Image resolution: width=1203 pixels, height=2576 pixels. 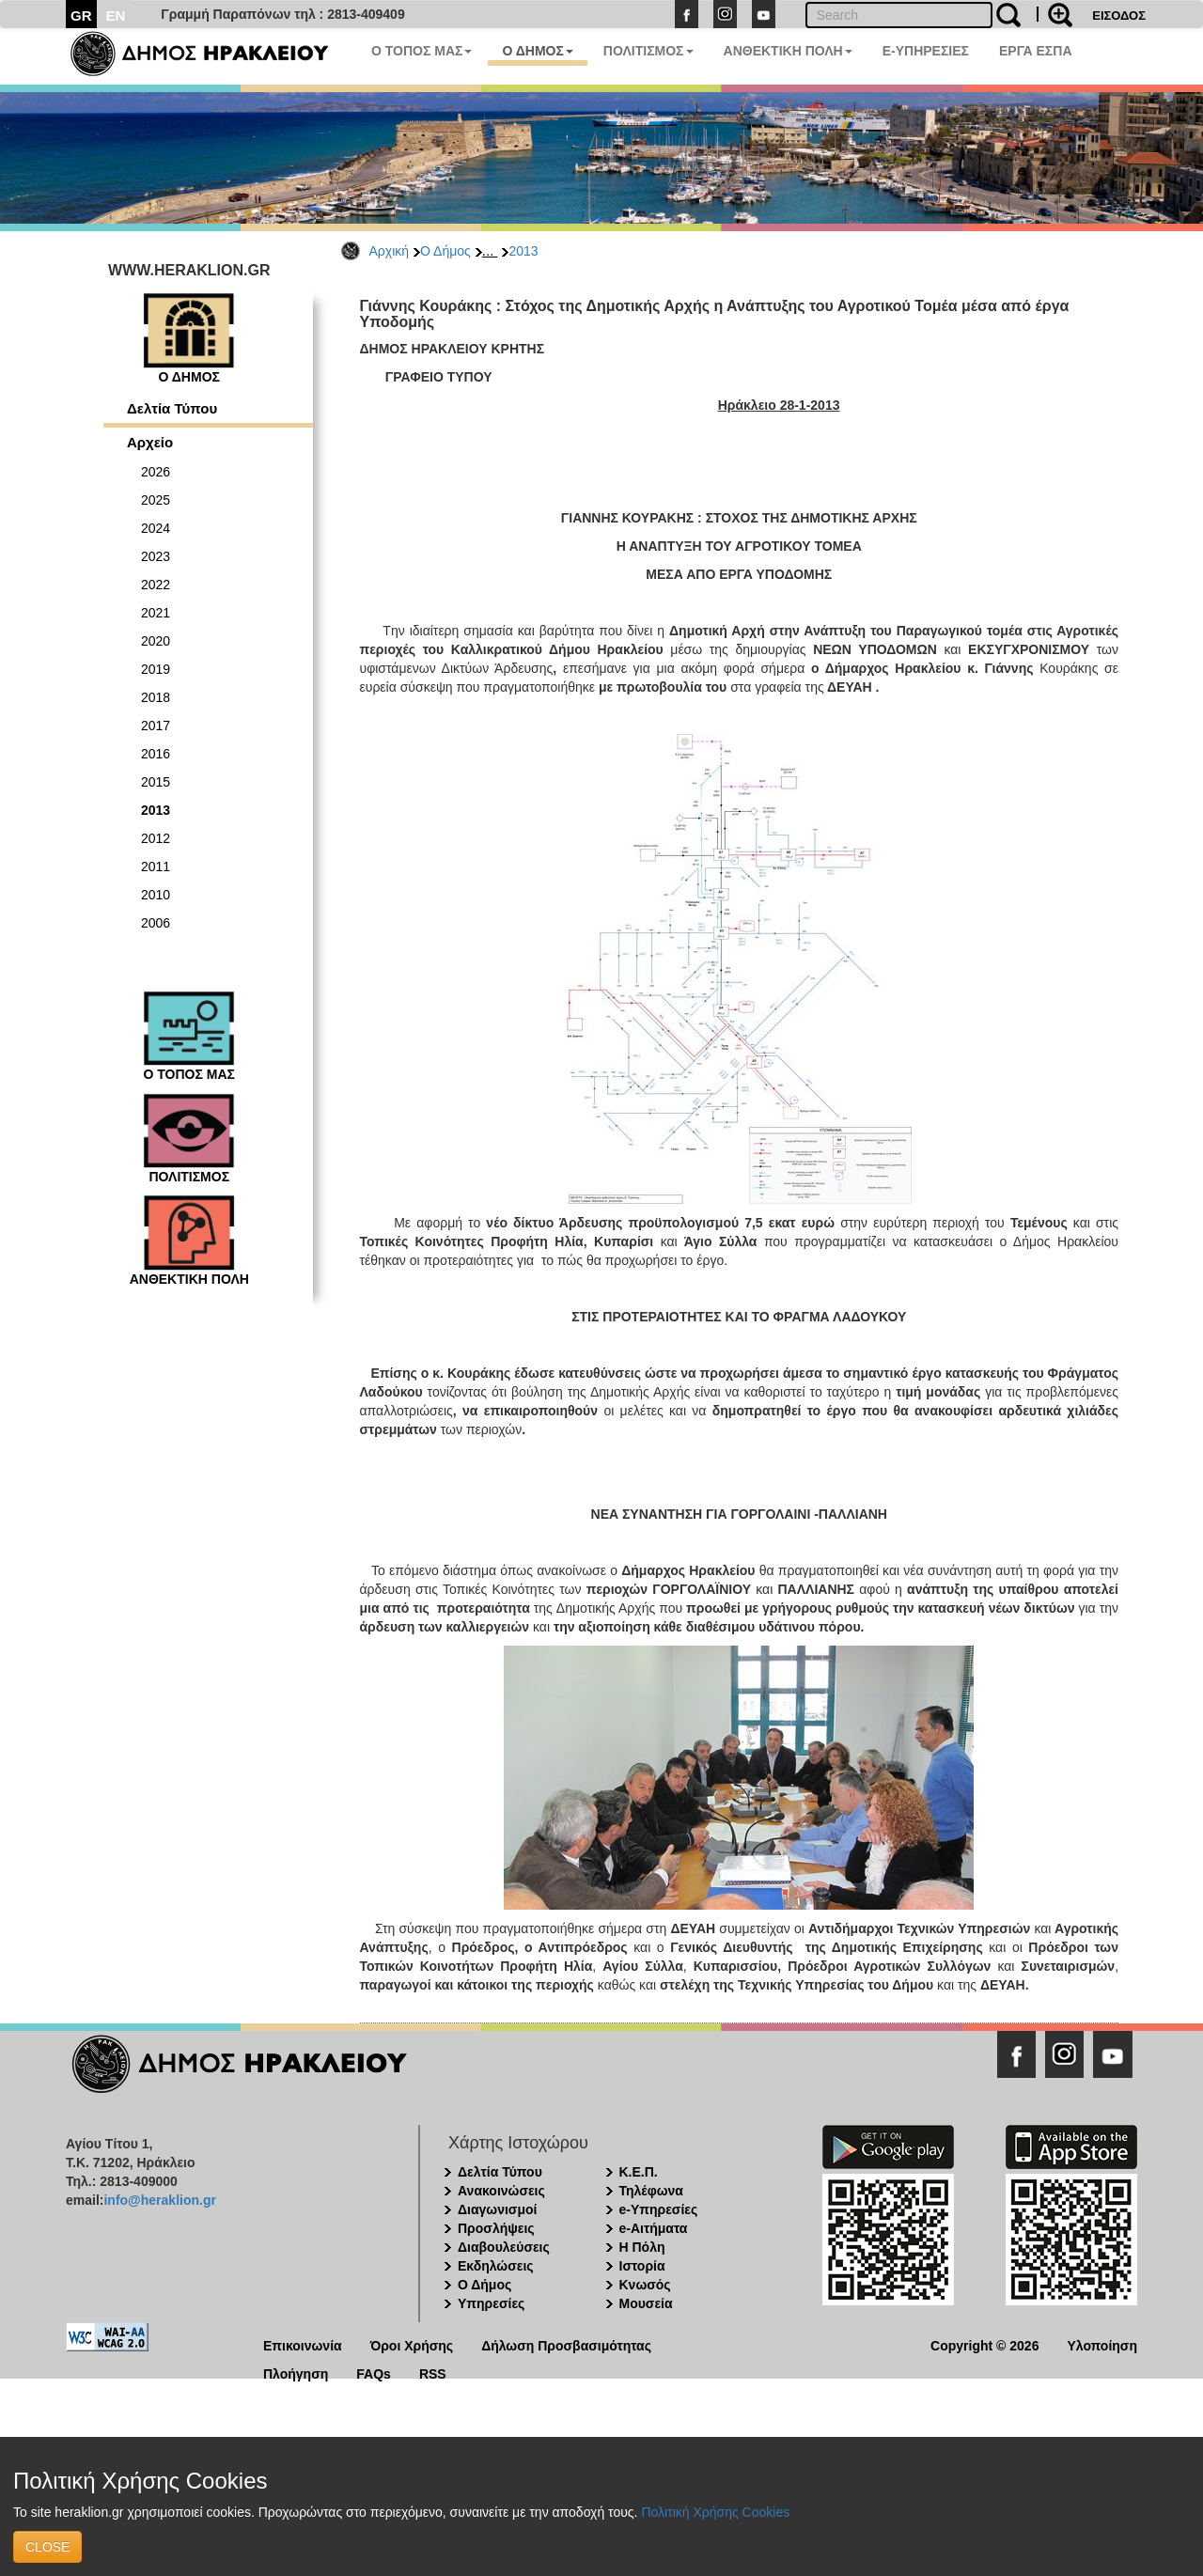 What do you see at coordinates (155, 753) in the screenshot?
I see `2016` at bounding box center [155, 753].